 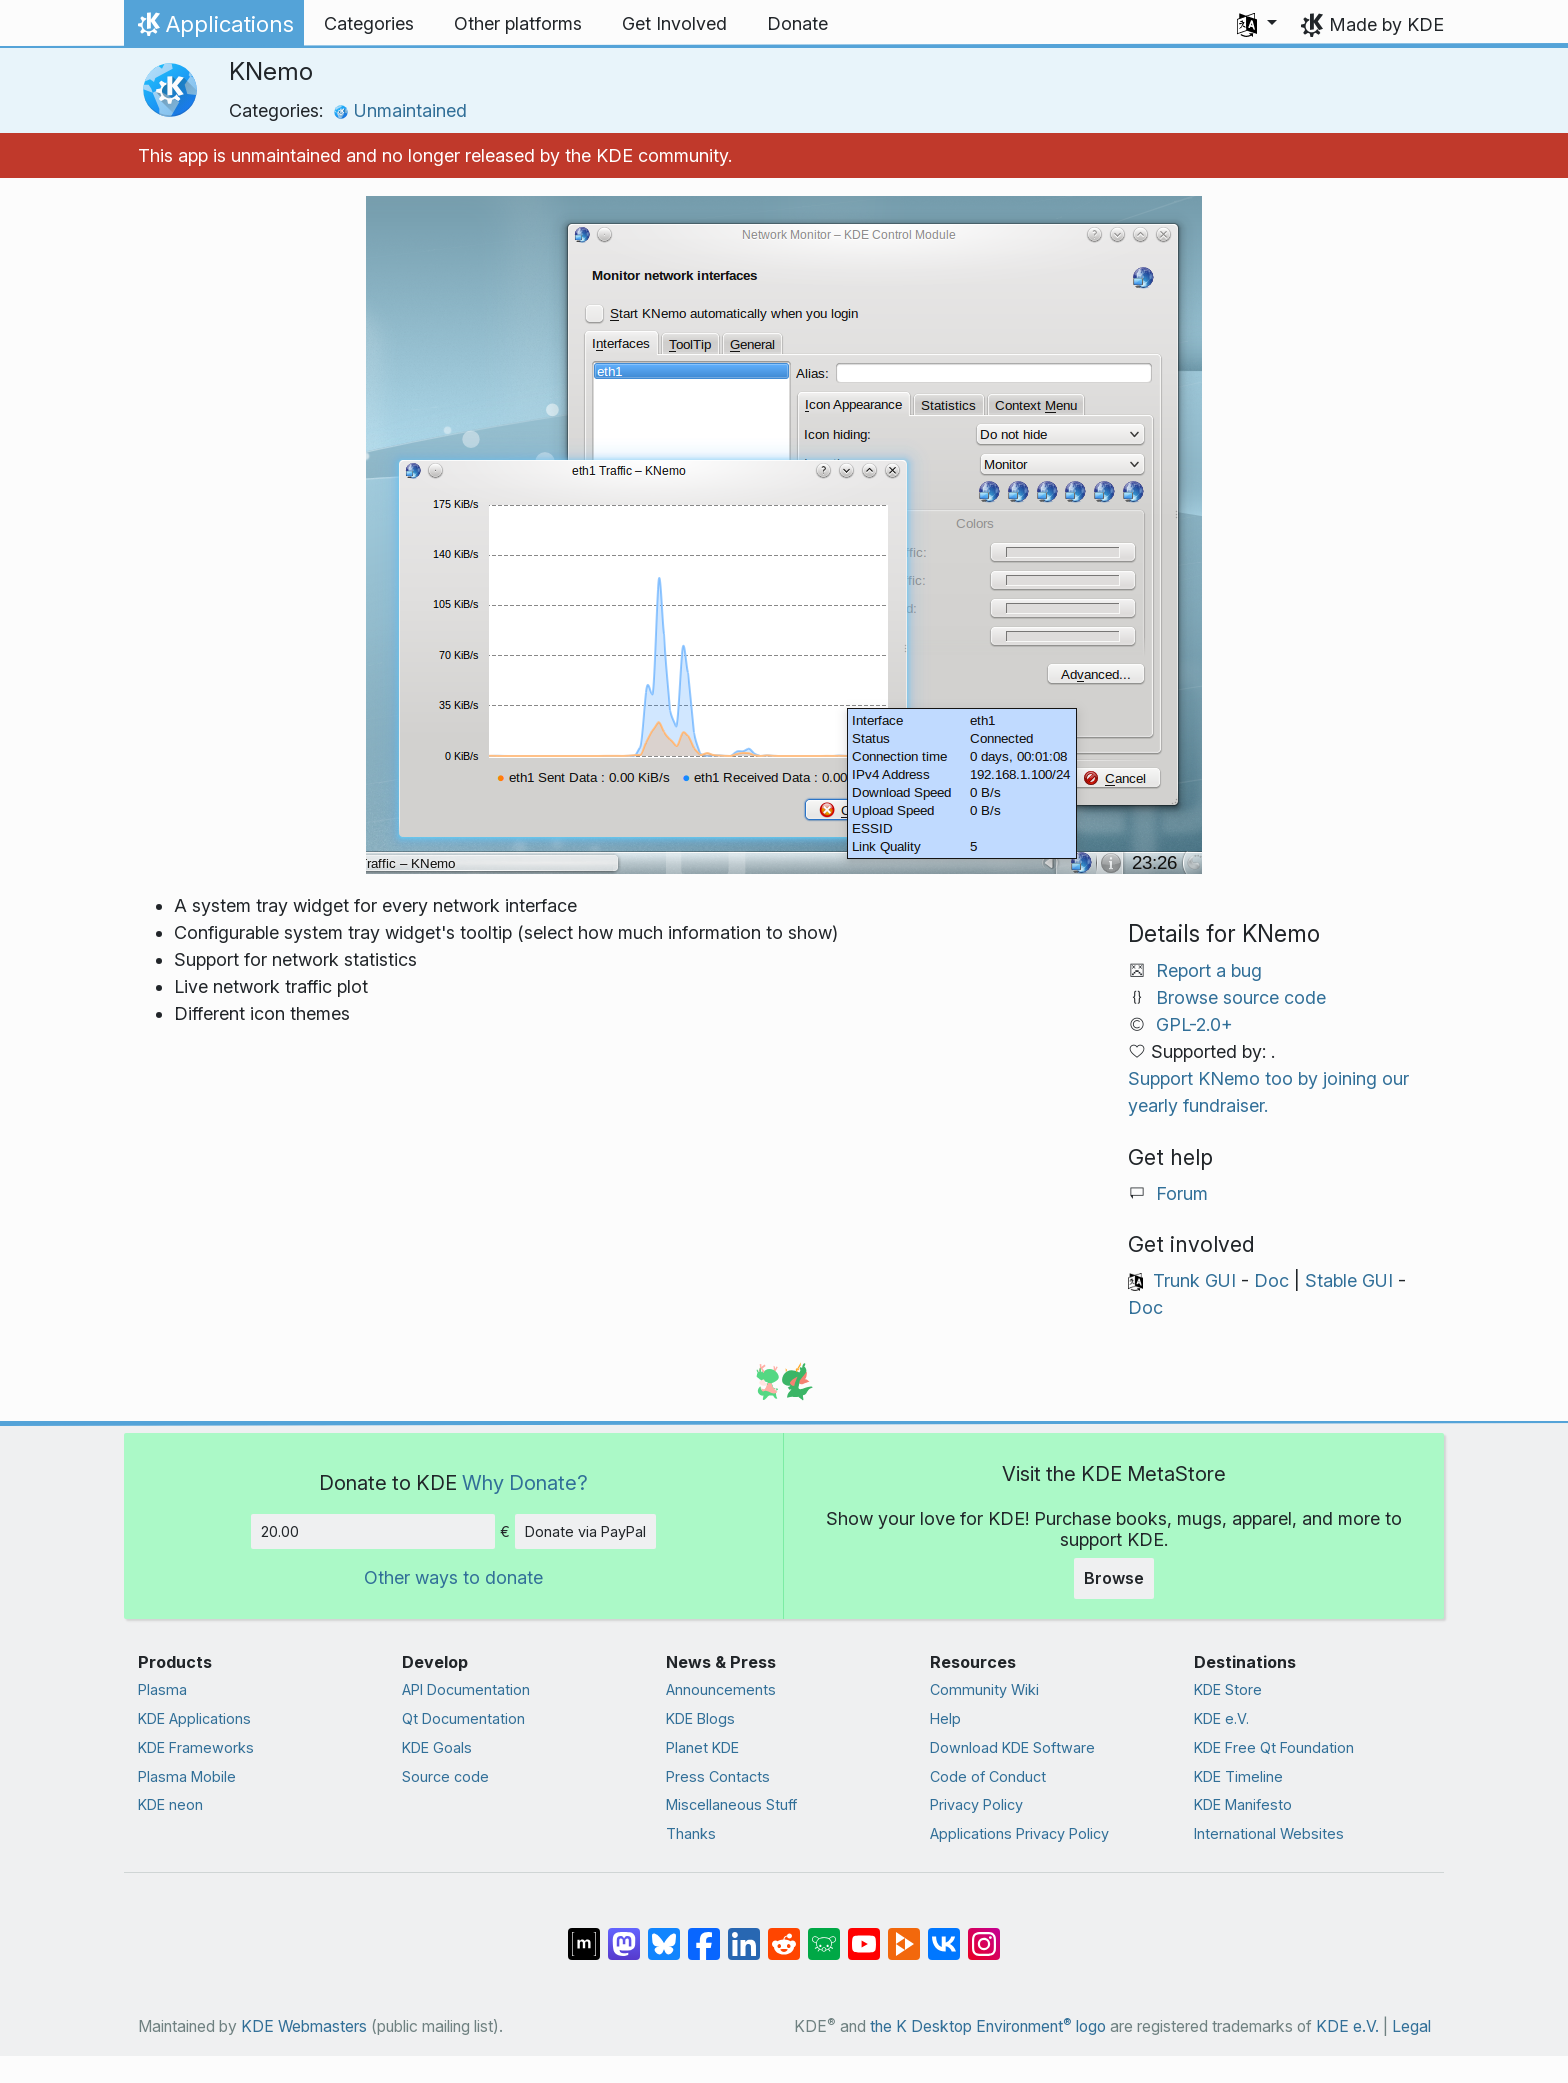 What do you see at coordinates (691, 1833) in the screenshot?
I see `Thanks` at bounding box center [691, 1833].